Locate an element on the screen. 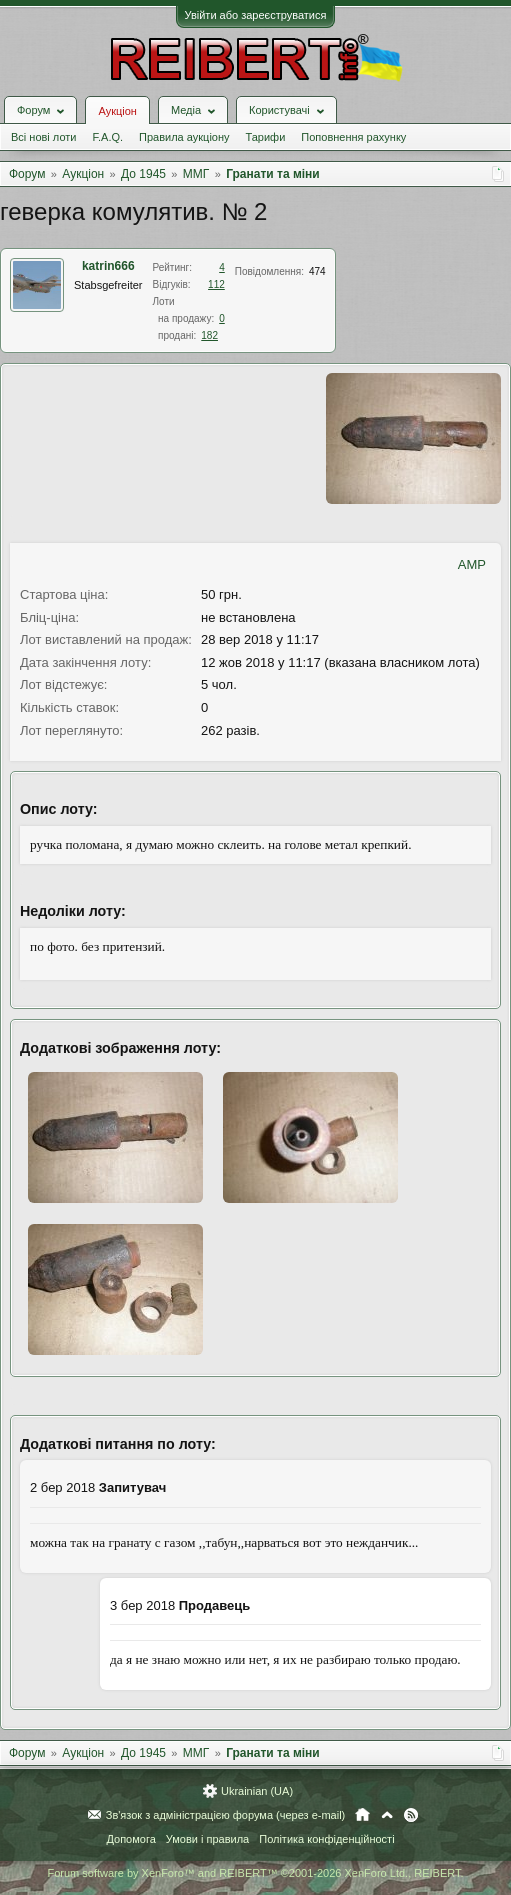 This screenshot has width=511, height=1895. Політика конфіденційності is located at coordinates (326, 1839).